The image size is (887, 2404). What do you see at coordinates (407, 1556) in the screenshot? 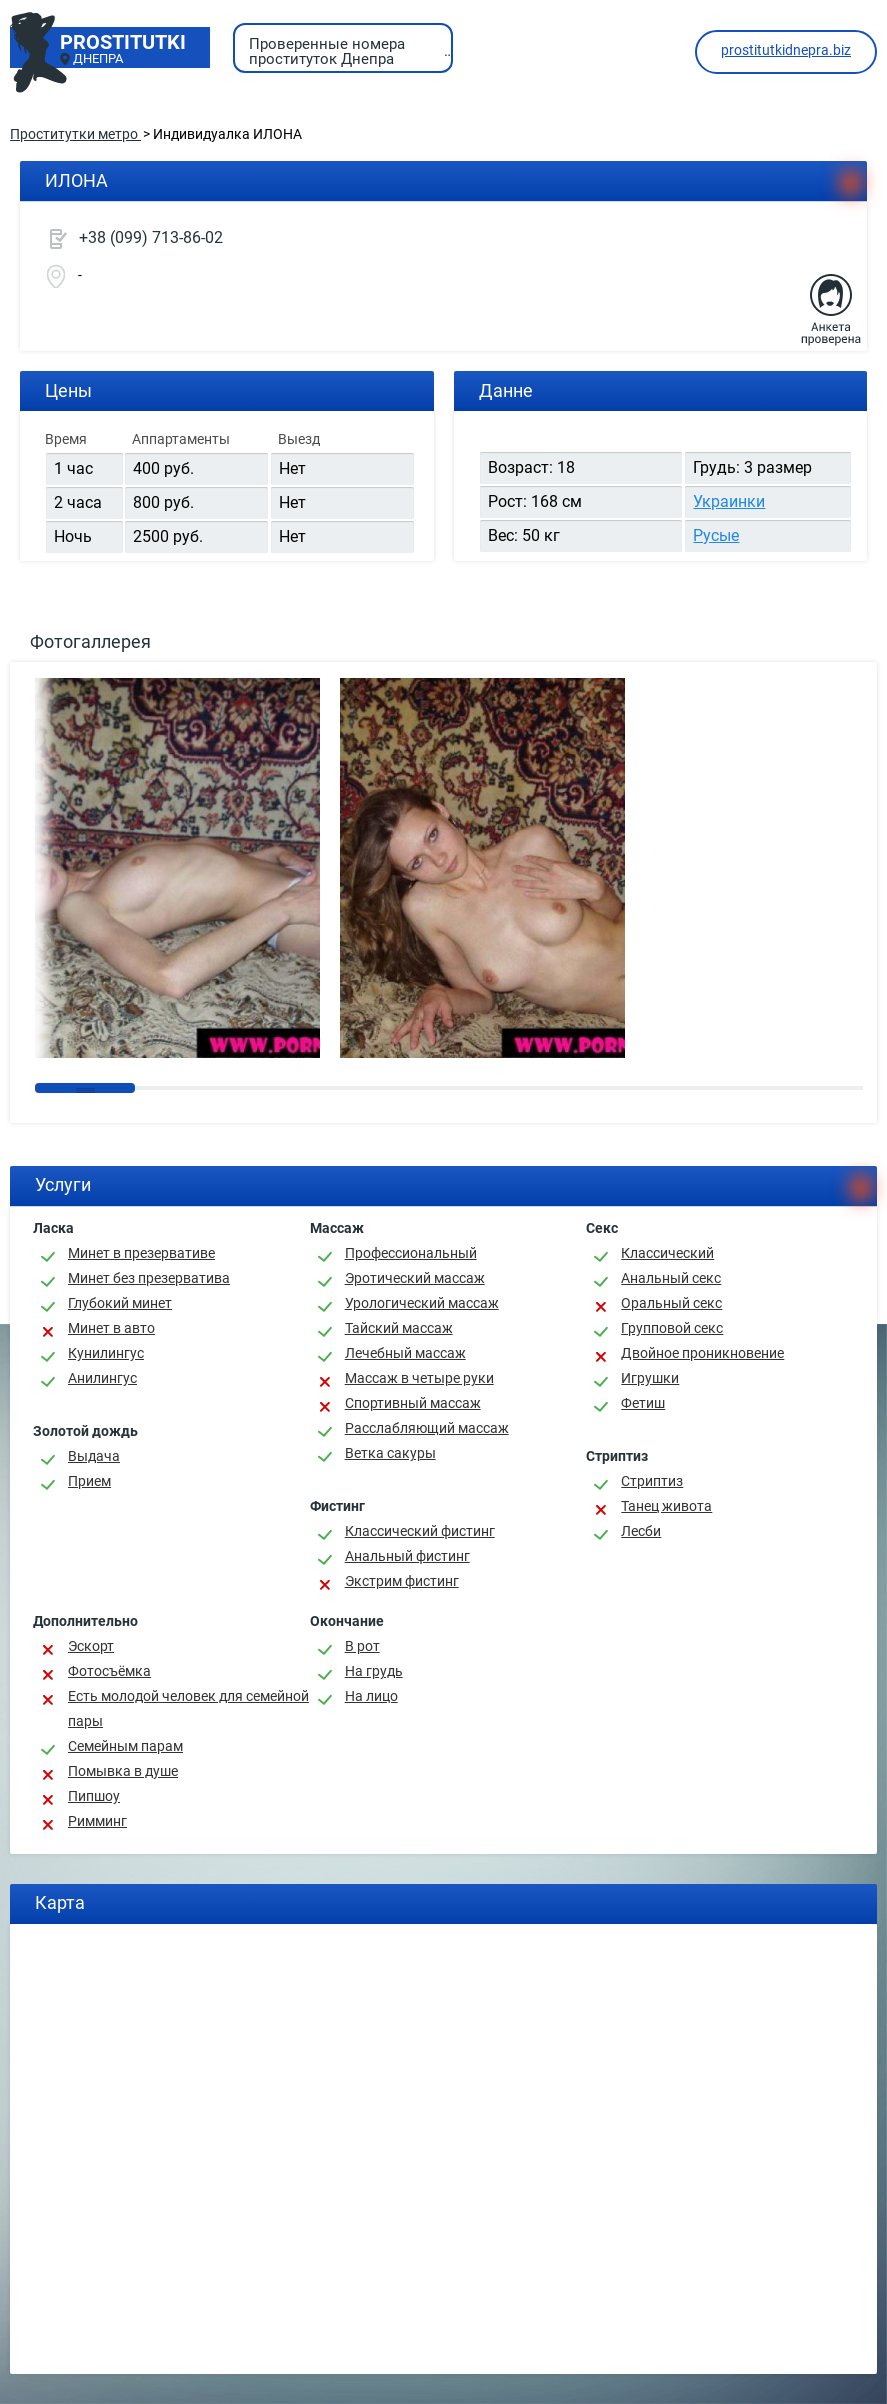
I see `Анальный фистинг` at bounding box center [407, 1556].